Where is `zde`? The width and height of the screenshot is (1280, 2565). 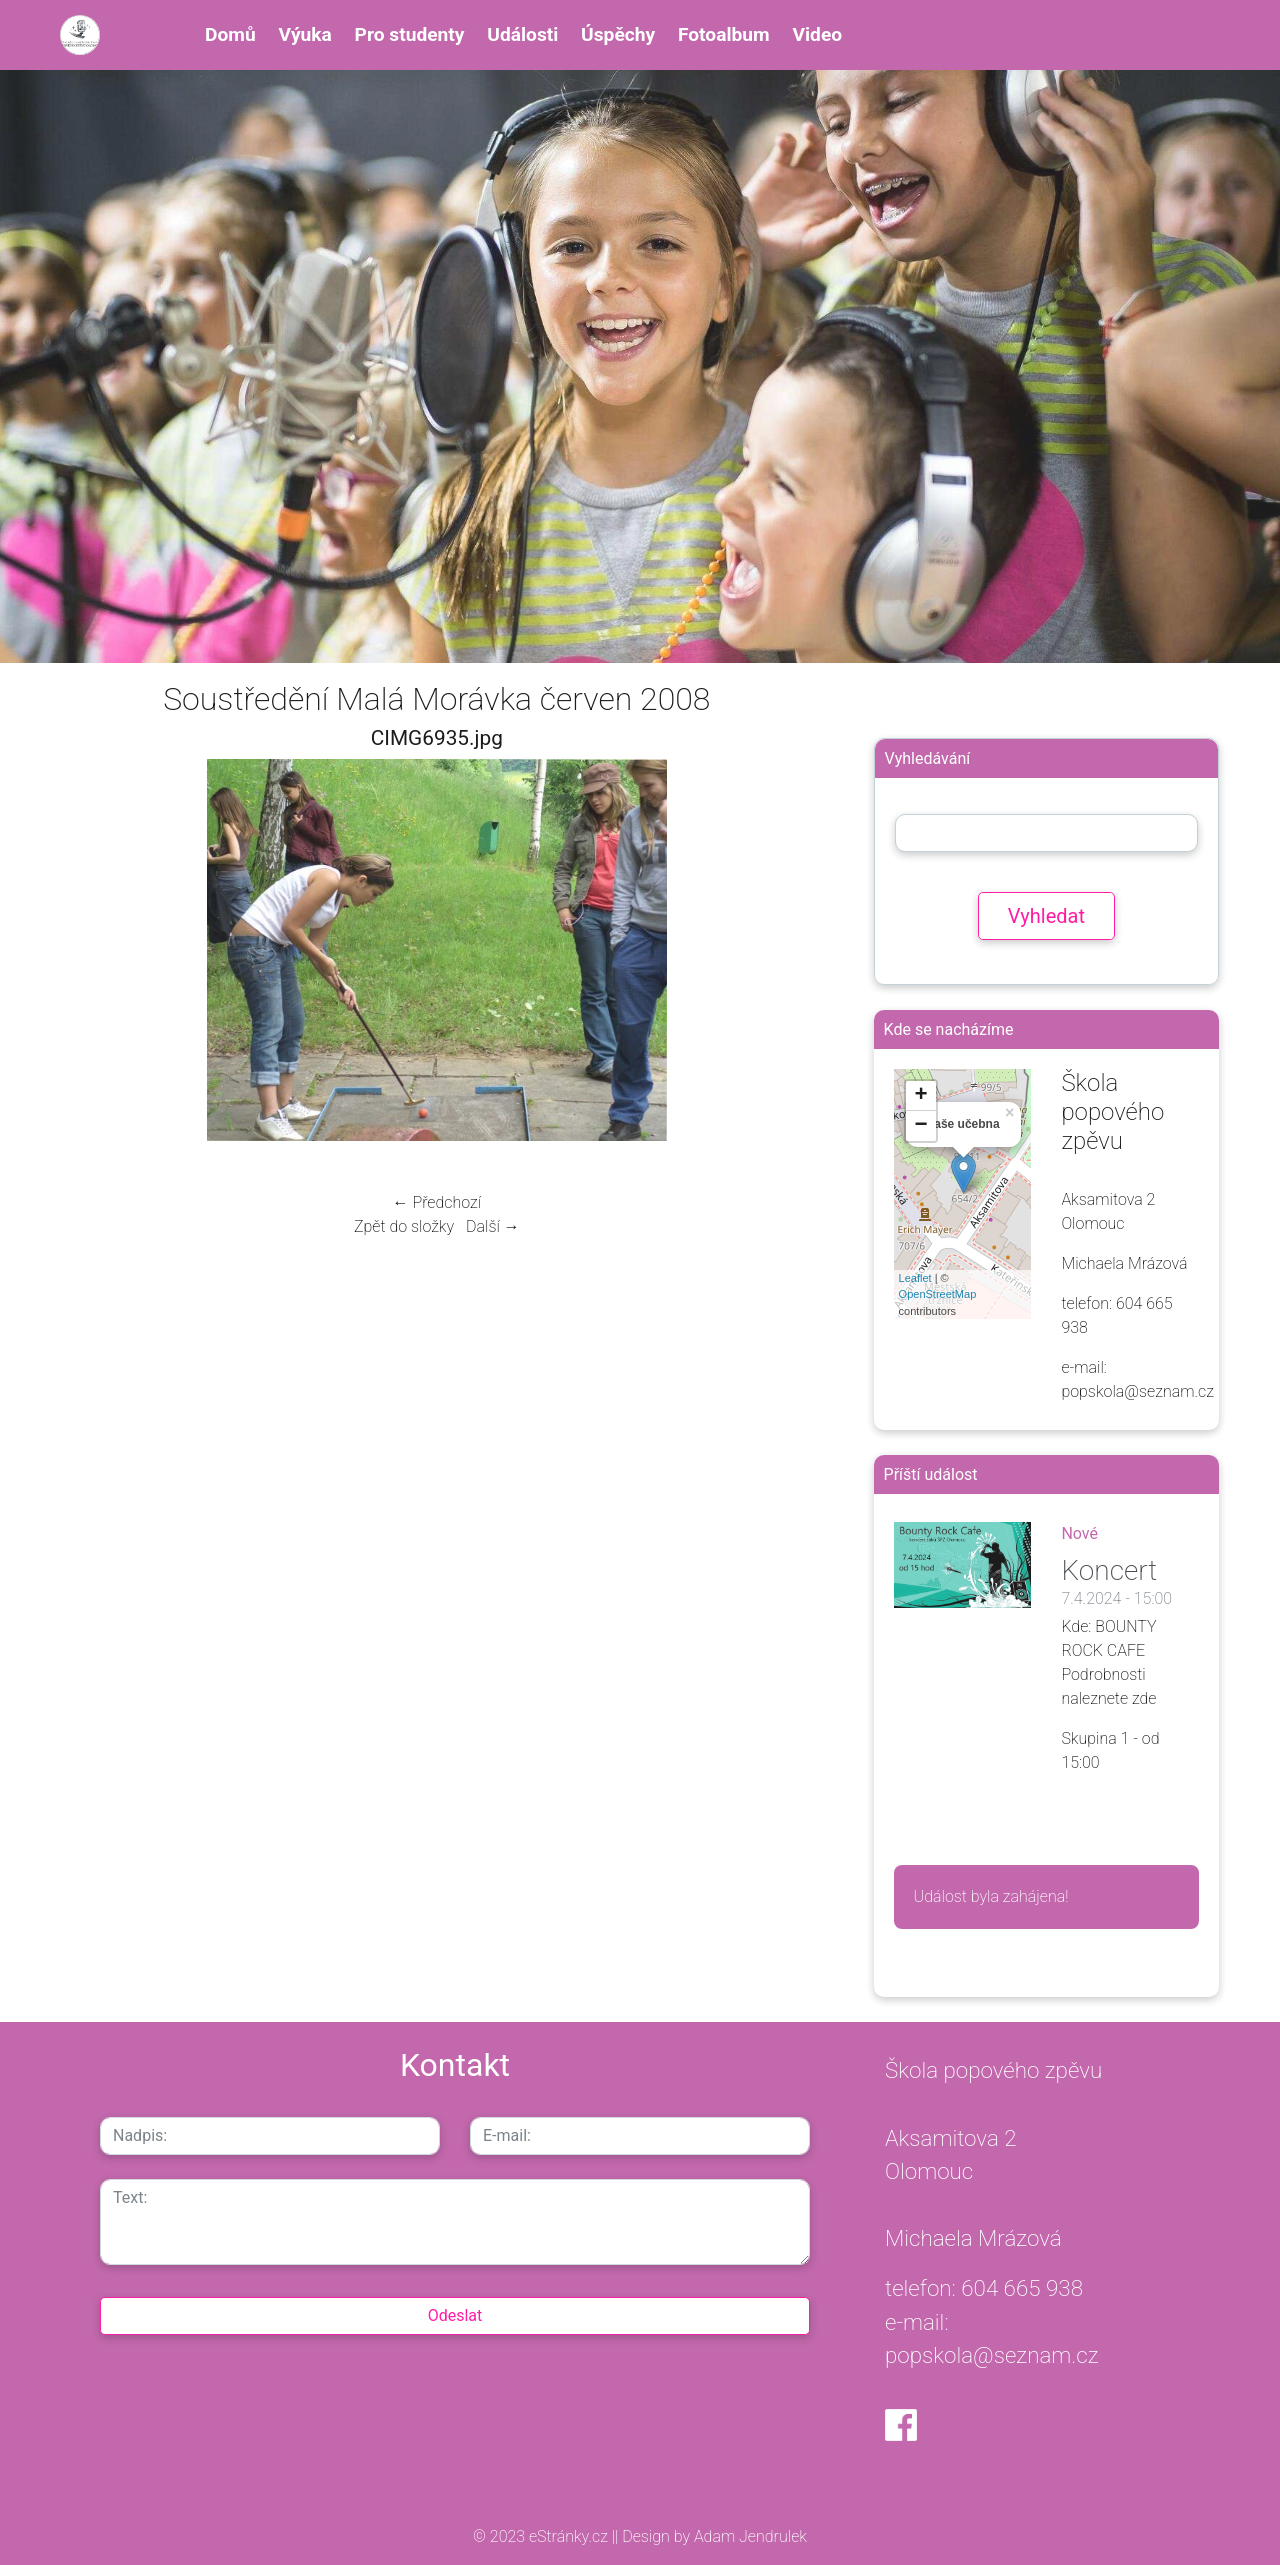
zde is located at coordinates (1144, 1698).